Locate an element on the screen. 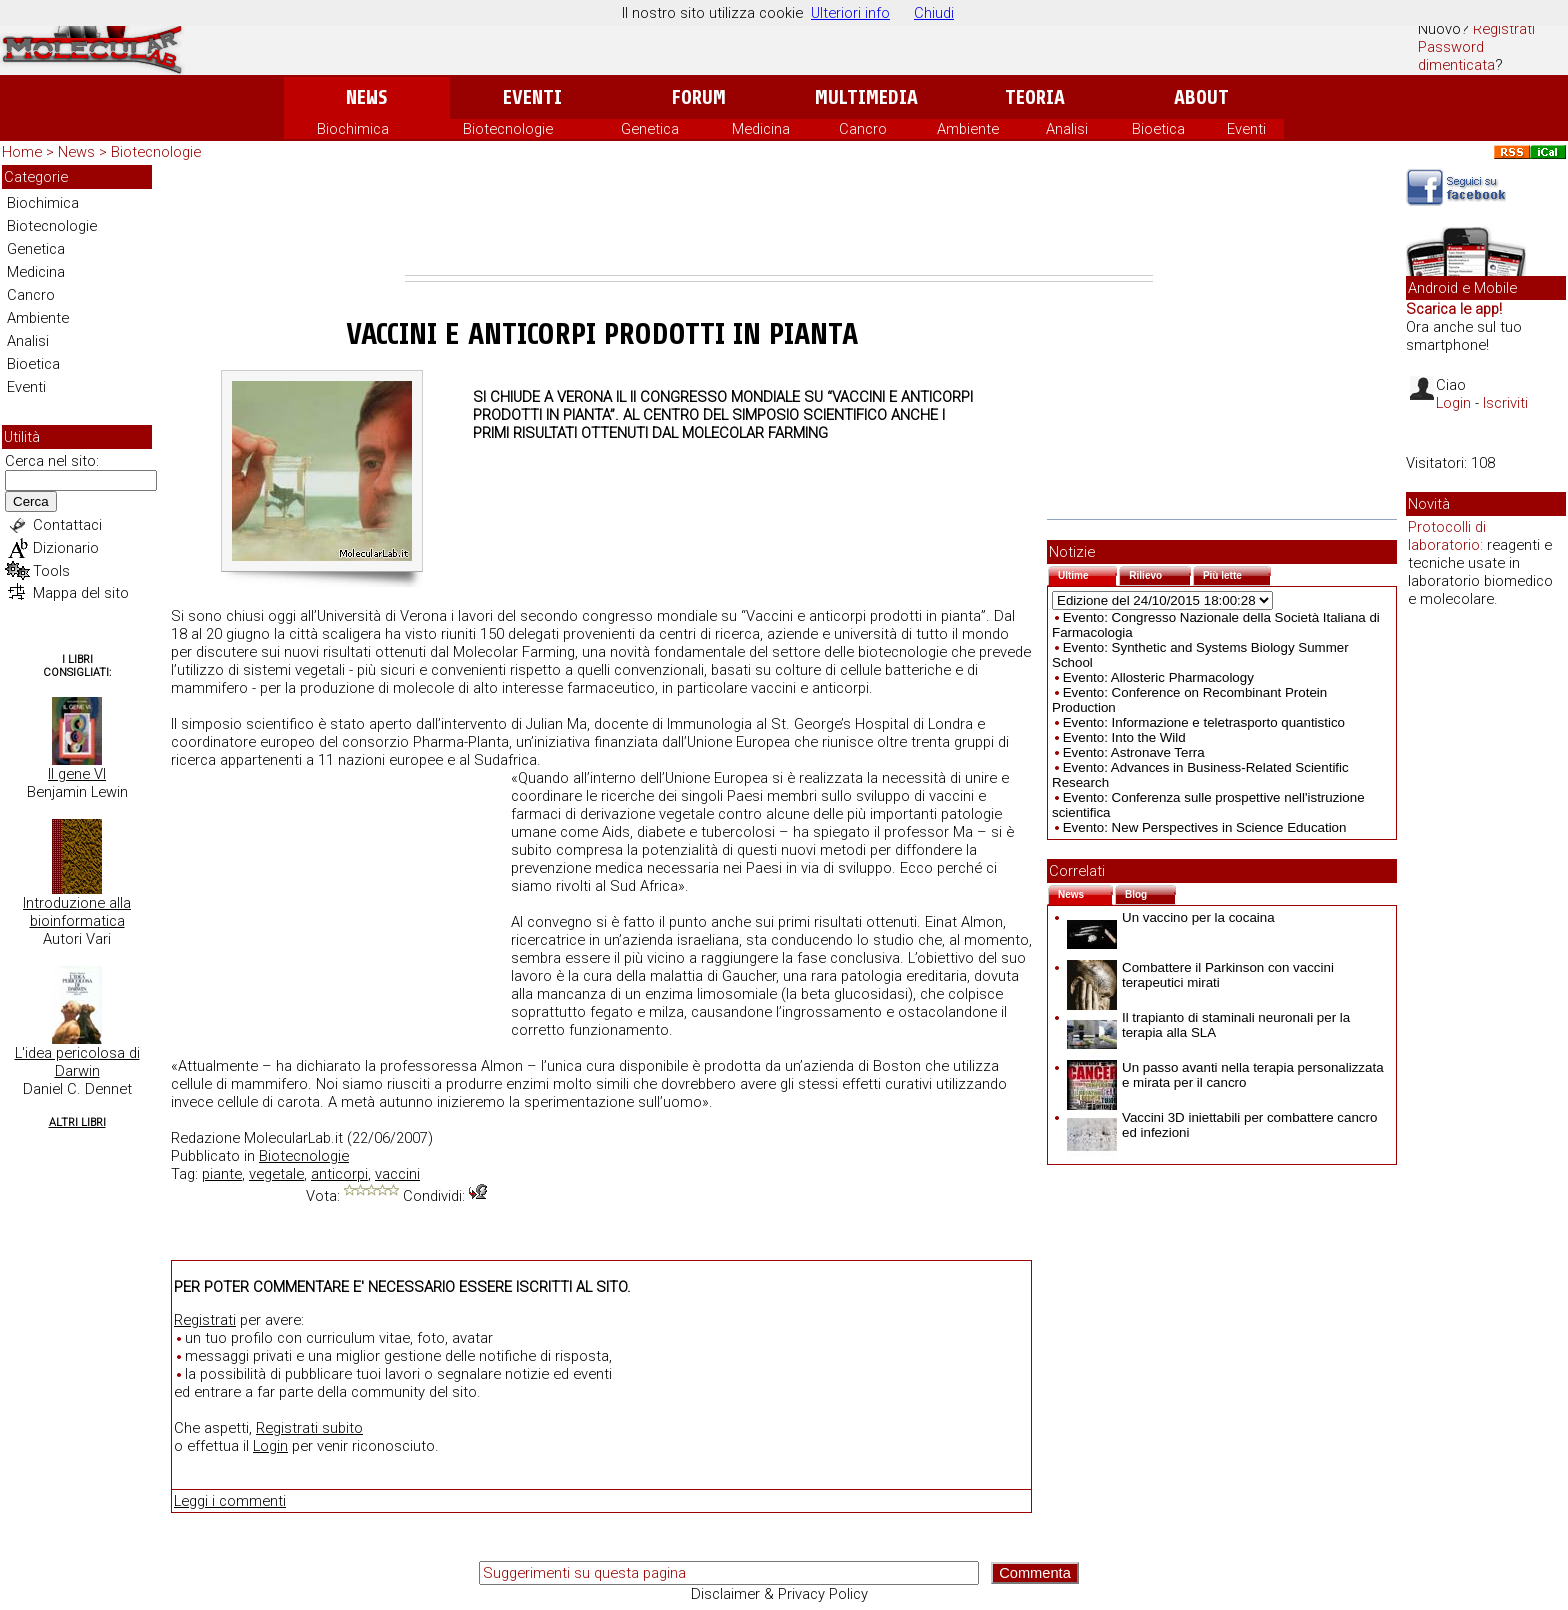 This screenshot has width=1568, height=1610. About is located at coordinates (1201, 97).